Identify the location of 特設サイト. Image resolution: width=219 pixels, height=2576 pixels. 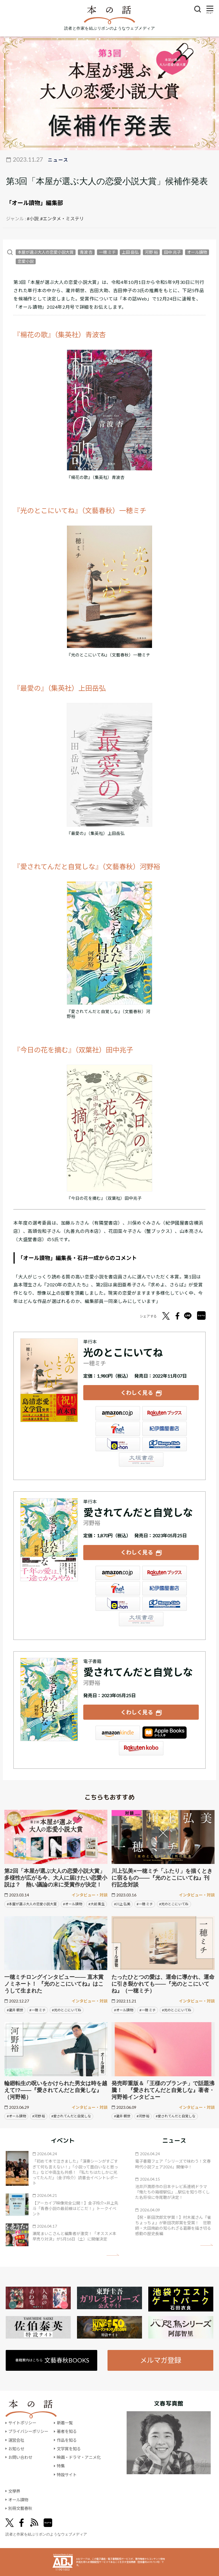
(67, 2474).